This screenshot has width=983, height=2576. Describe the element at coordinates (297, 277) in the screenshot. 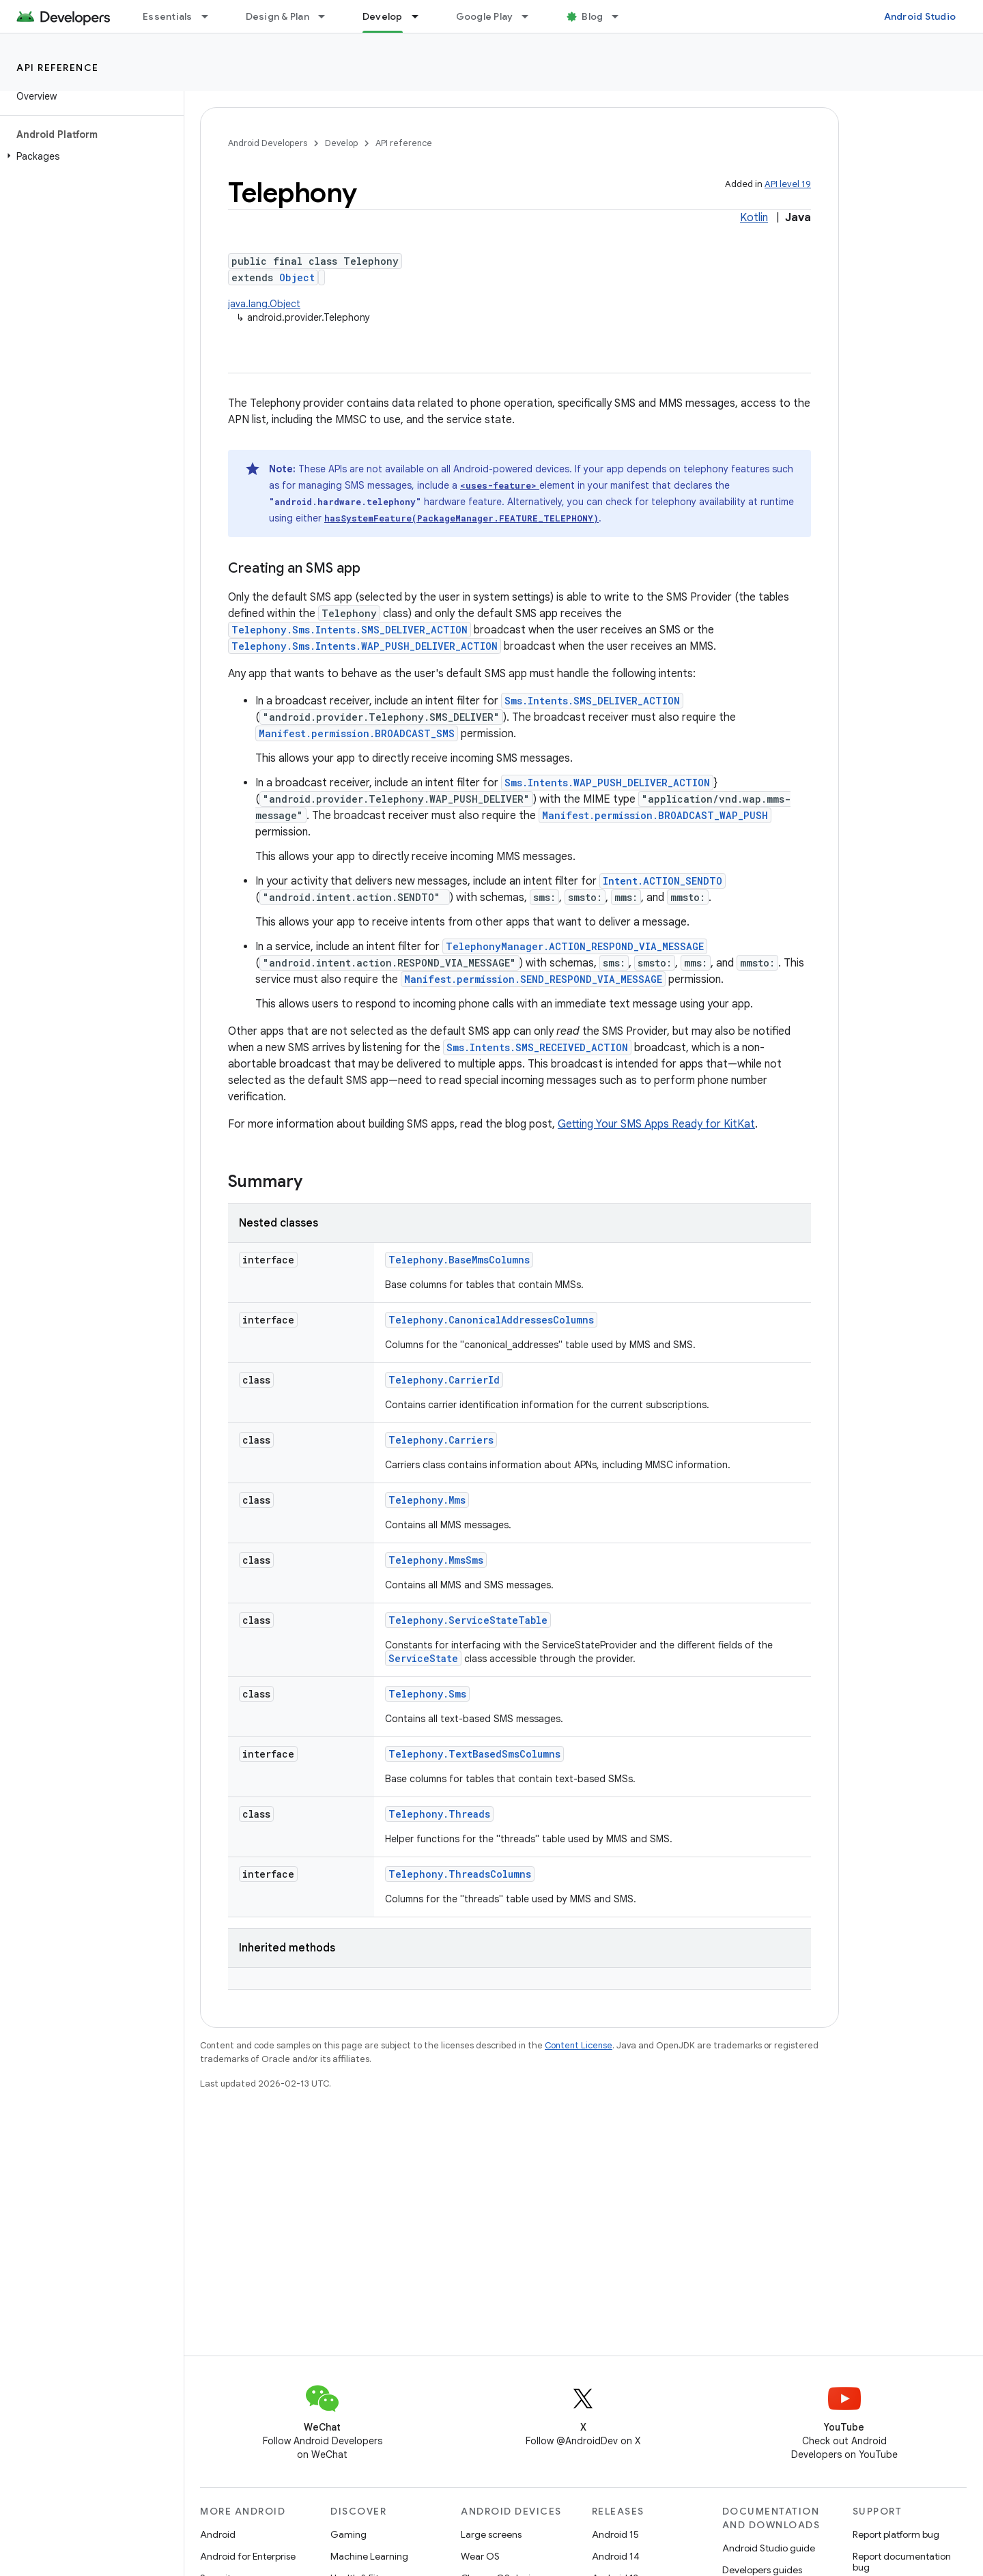

I see `Object` at that location.